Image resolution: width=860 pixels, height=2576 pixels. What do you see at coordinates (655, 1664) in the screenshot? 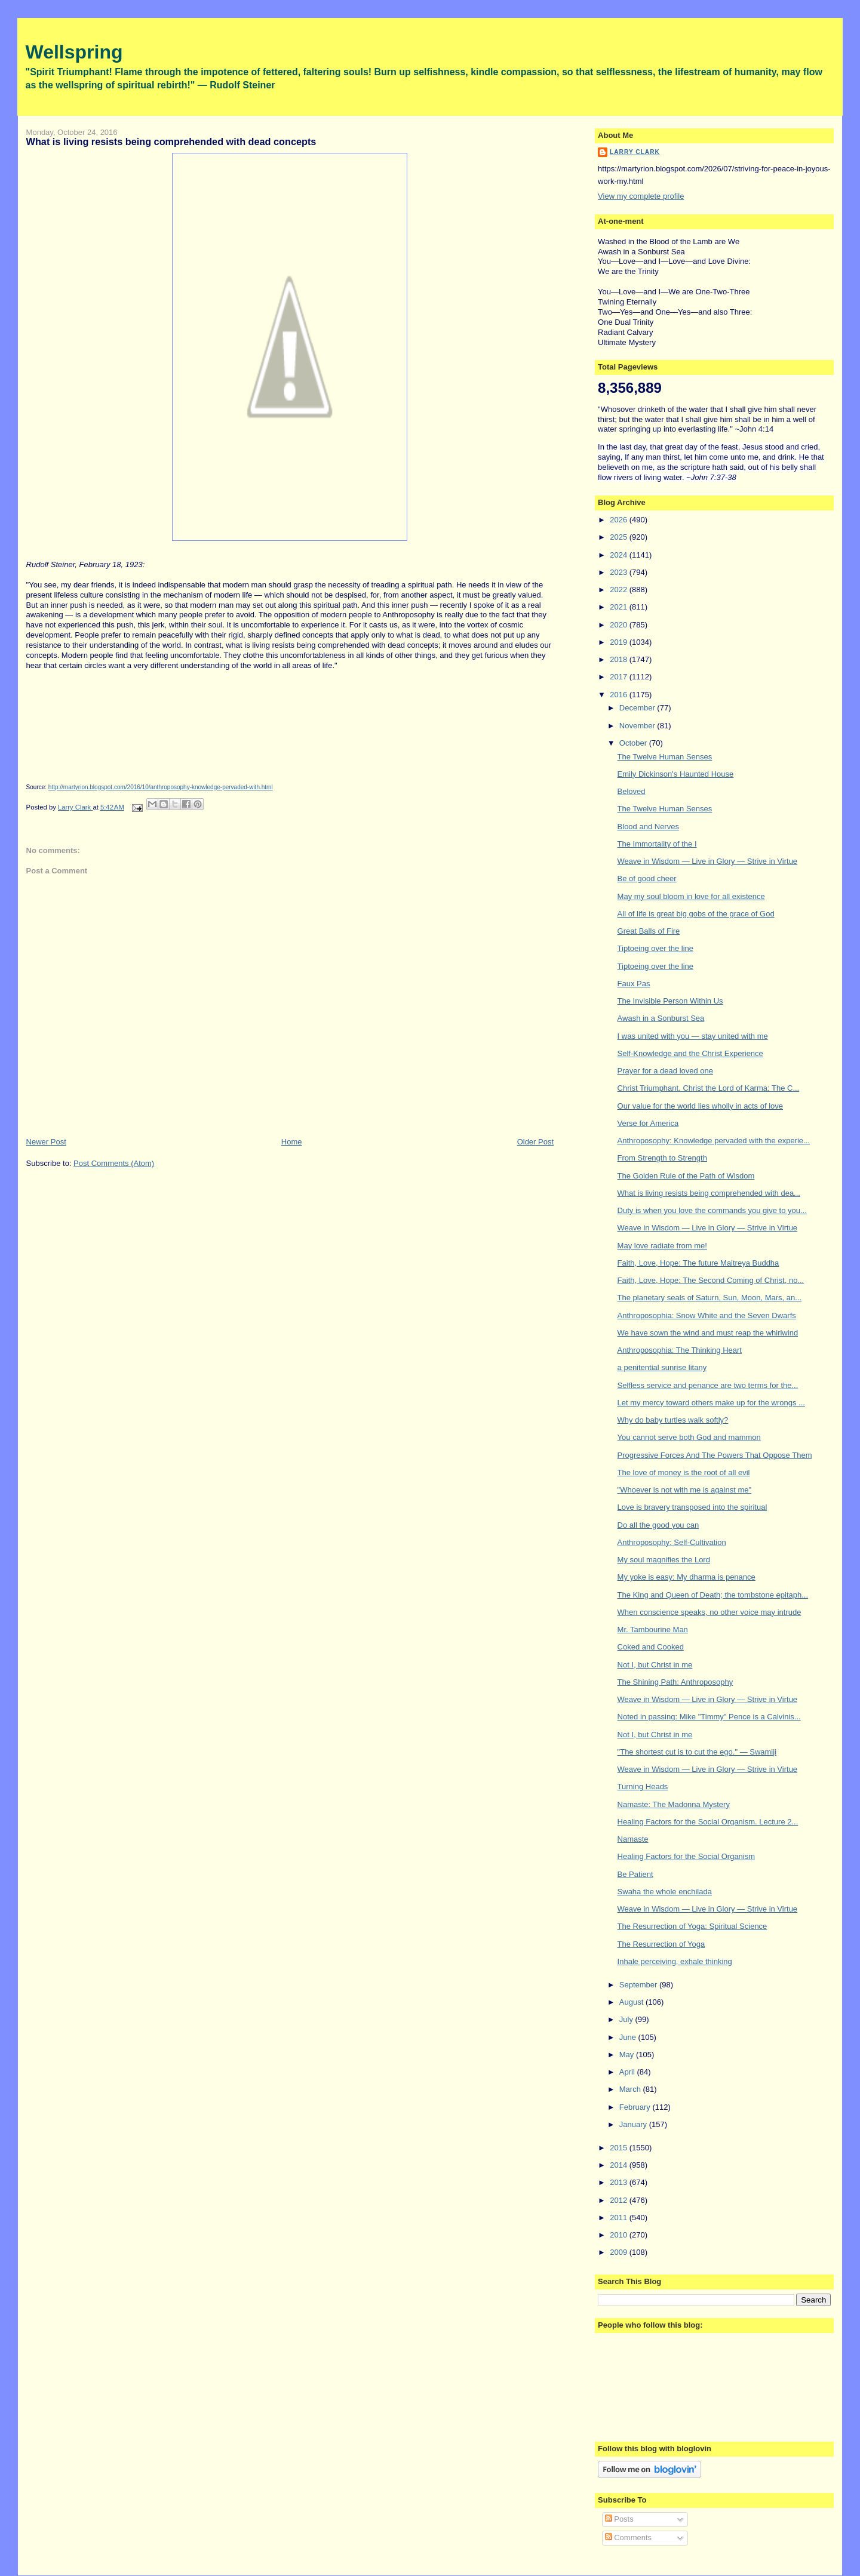
I see `Not I, but Christ in me` at bounding box center [655, 1664].